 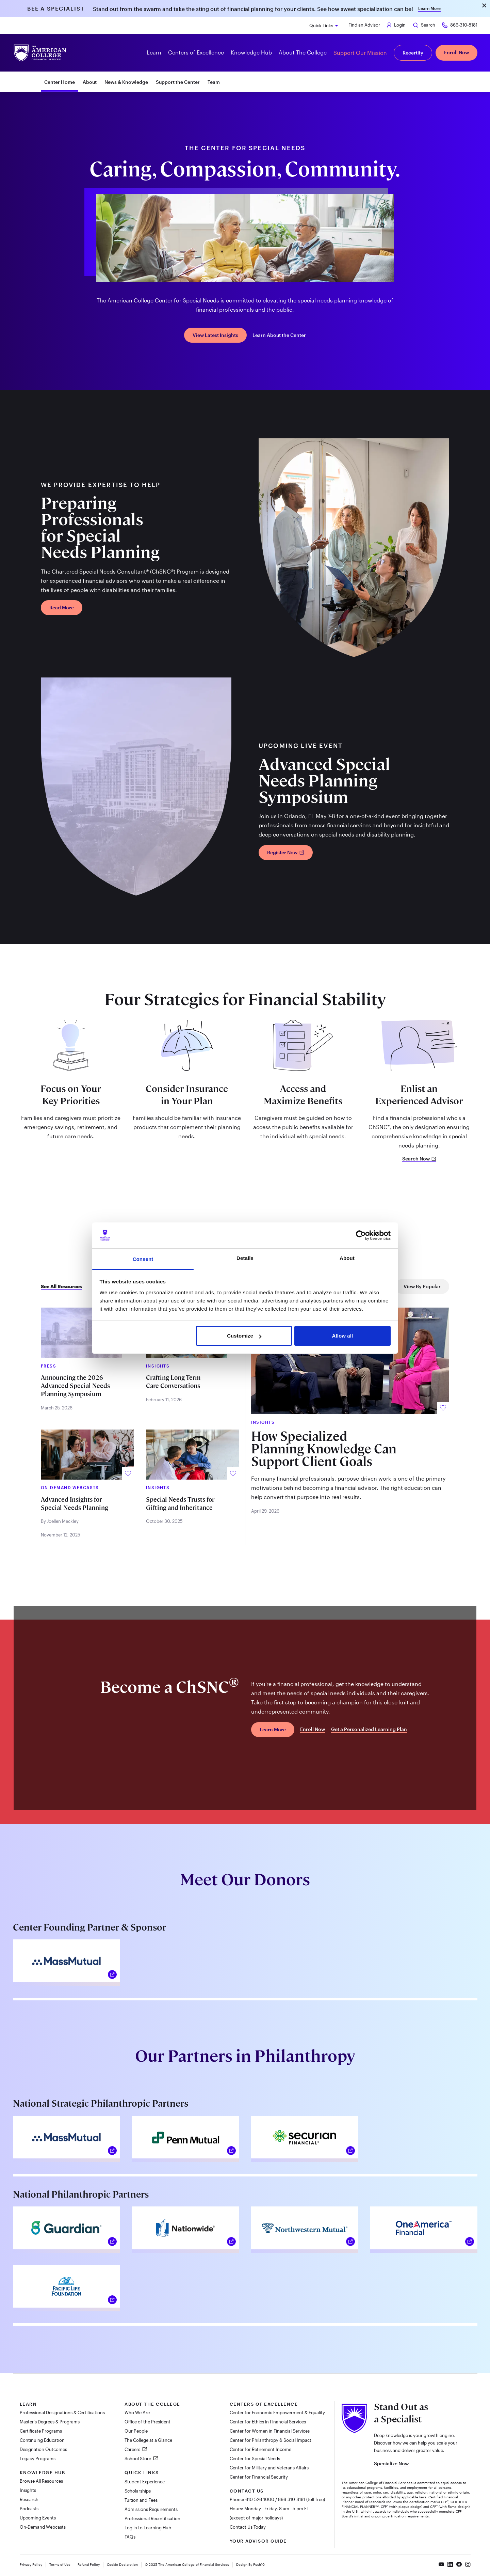 What do you see at coordinates (62, 2412) in the screenshot?
I see `Professional Designations & Certifications` at bounding box center [62, 2412].